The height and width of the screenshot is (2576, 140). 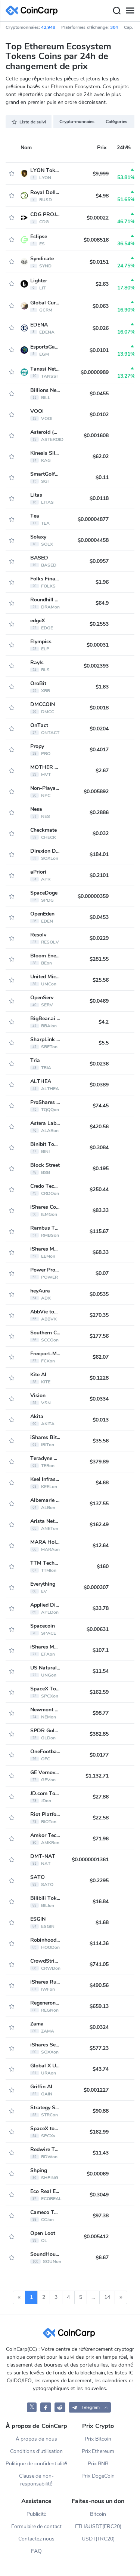 I want to click on À propos de nous, so click(x=36, y=2438).